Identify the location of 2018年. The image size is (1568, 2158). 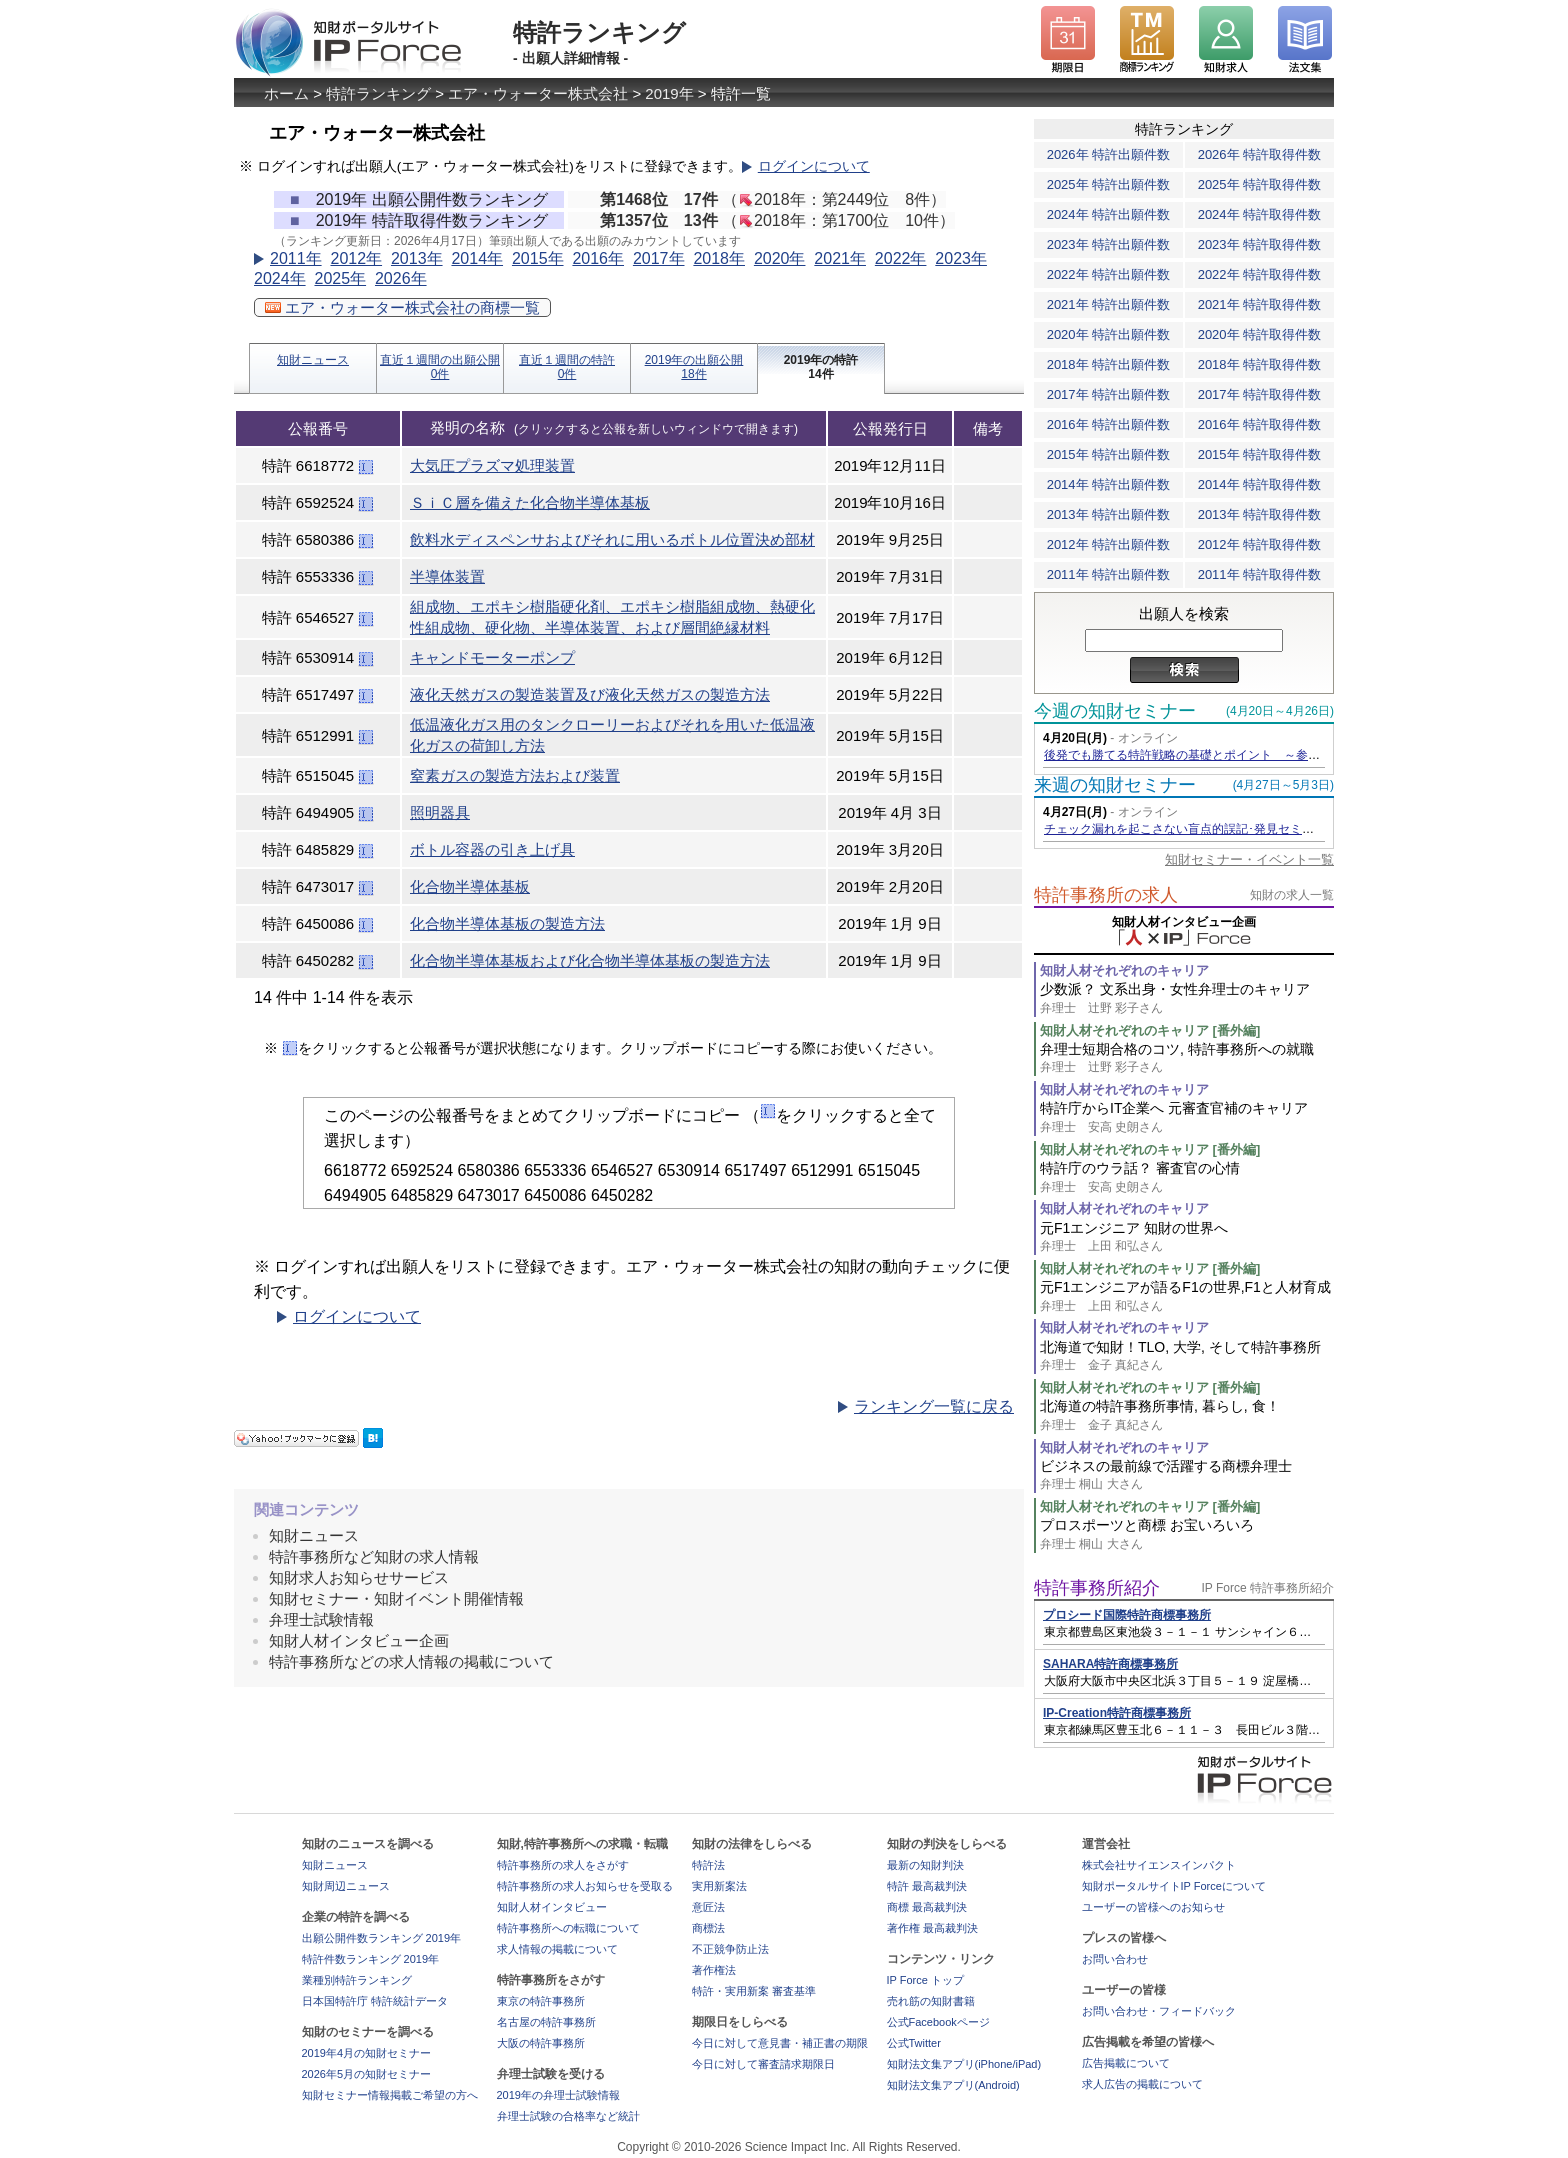
(719, 258).